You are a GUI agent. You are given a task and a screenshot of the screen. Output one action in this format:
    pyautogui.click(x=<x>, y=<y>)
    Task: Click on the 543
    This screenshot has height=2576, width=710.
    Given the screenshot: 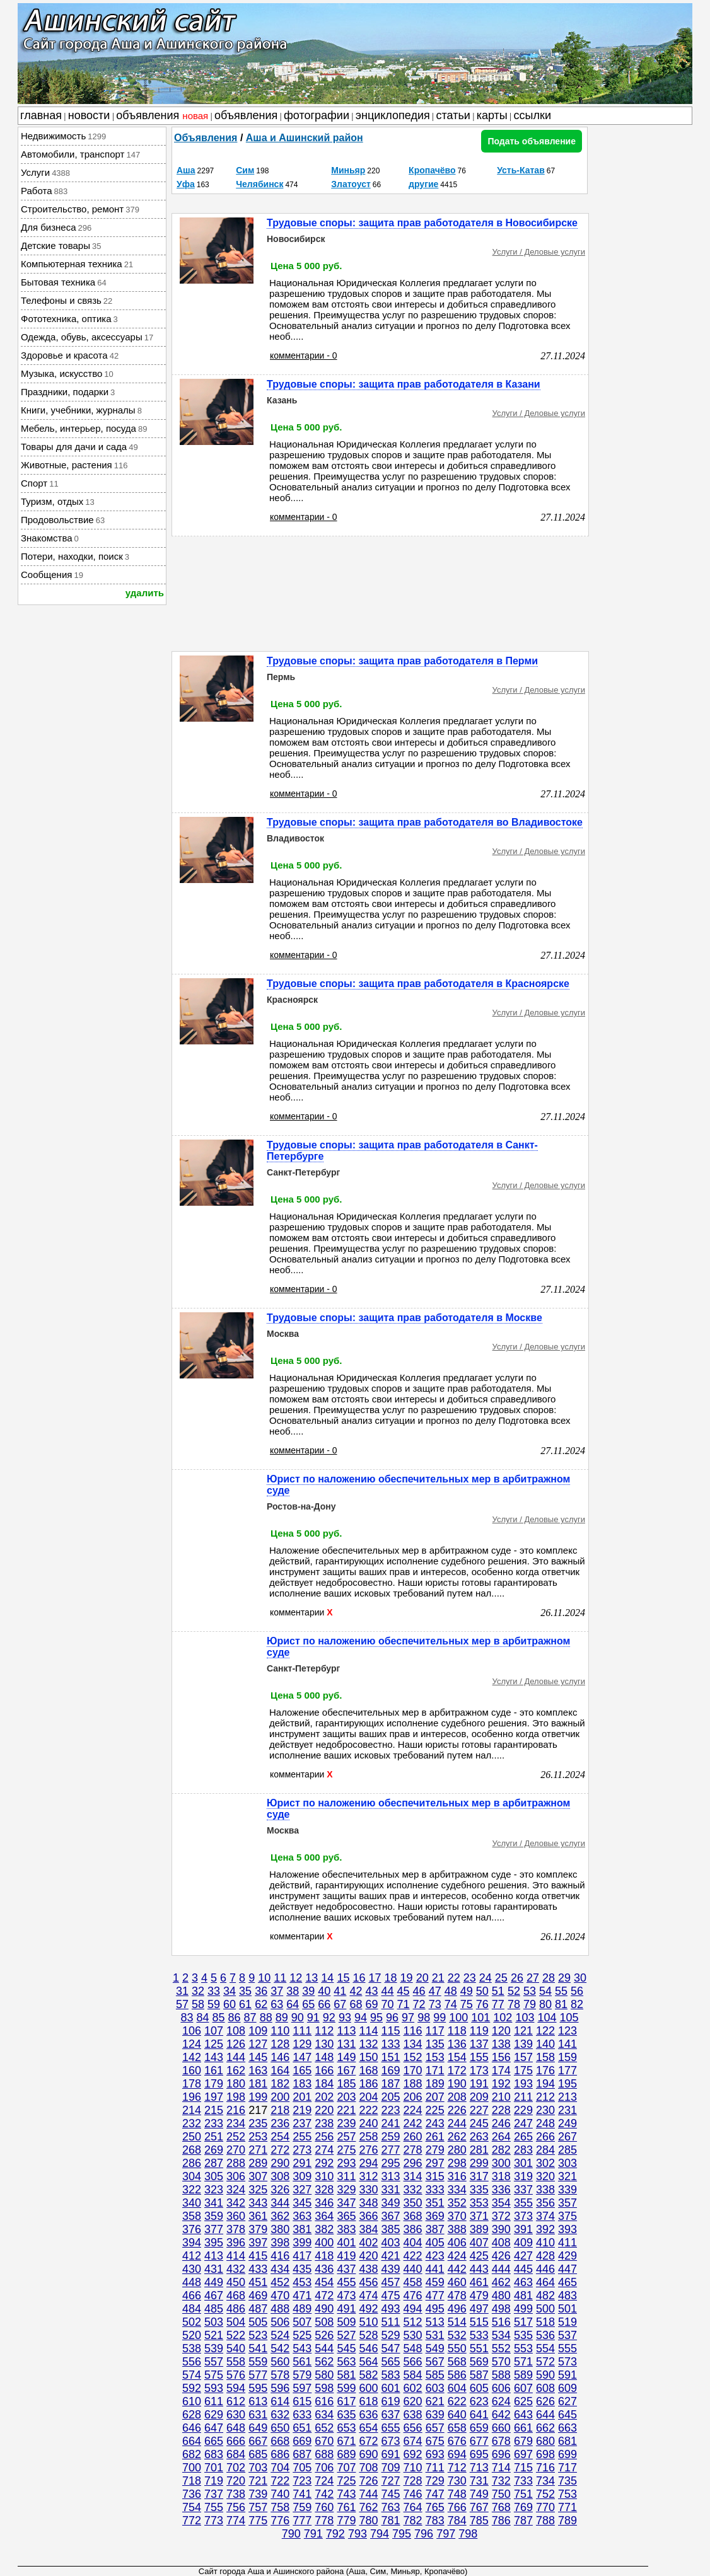 What is the action you would take?
    pyautogui.click(x=302, y=2348)
    